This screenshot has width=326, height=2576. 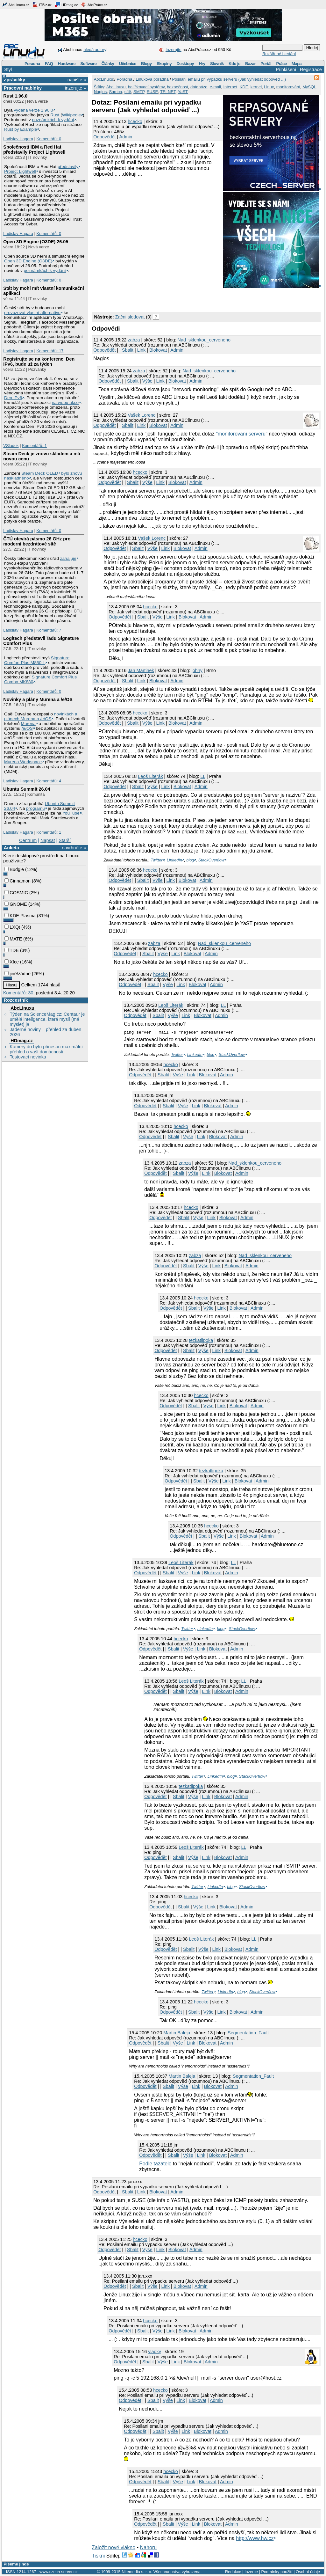 What do you see at coordinates (146, 63) in the screenshot?
I see `Blogy` at bounding box center [146, 63].